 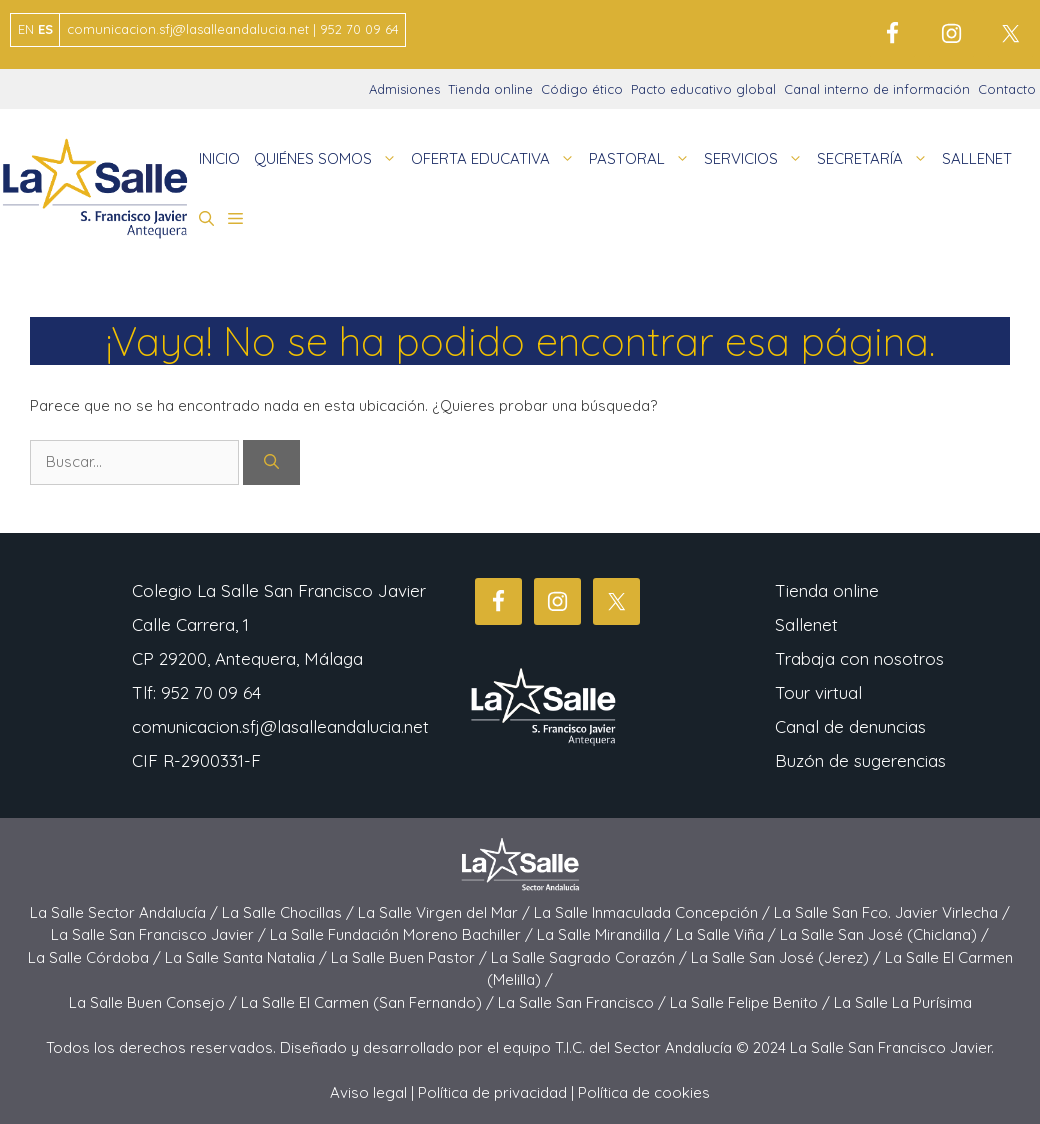 What do you see at coordinates (850, 726) in the screenshot?
I see `Canal de denuncias` at bounding box center [850, 726].